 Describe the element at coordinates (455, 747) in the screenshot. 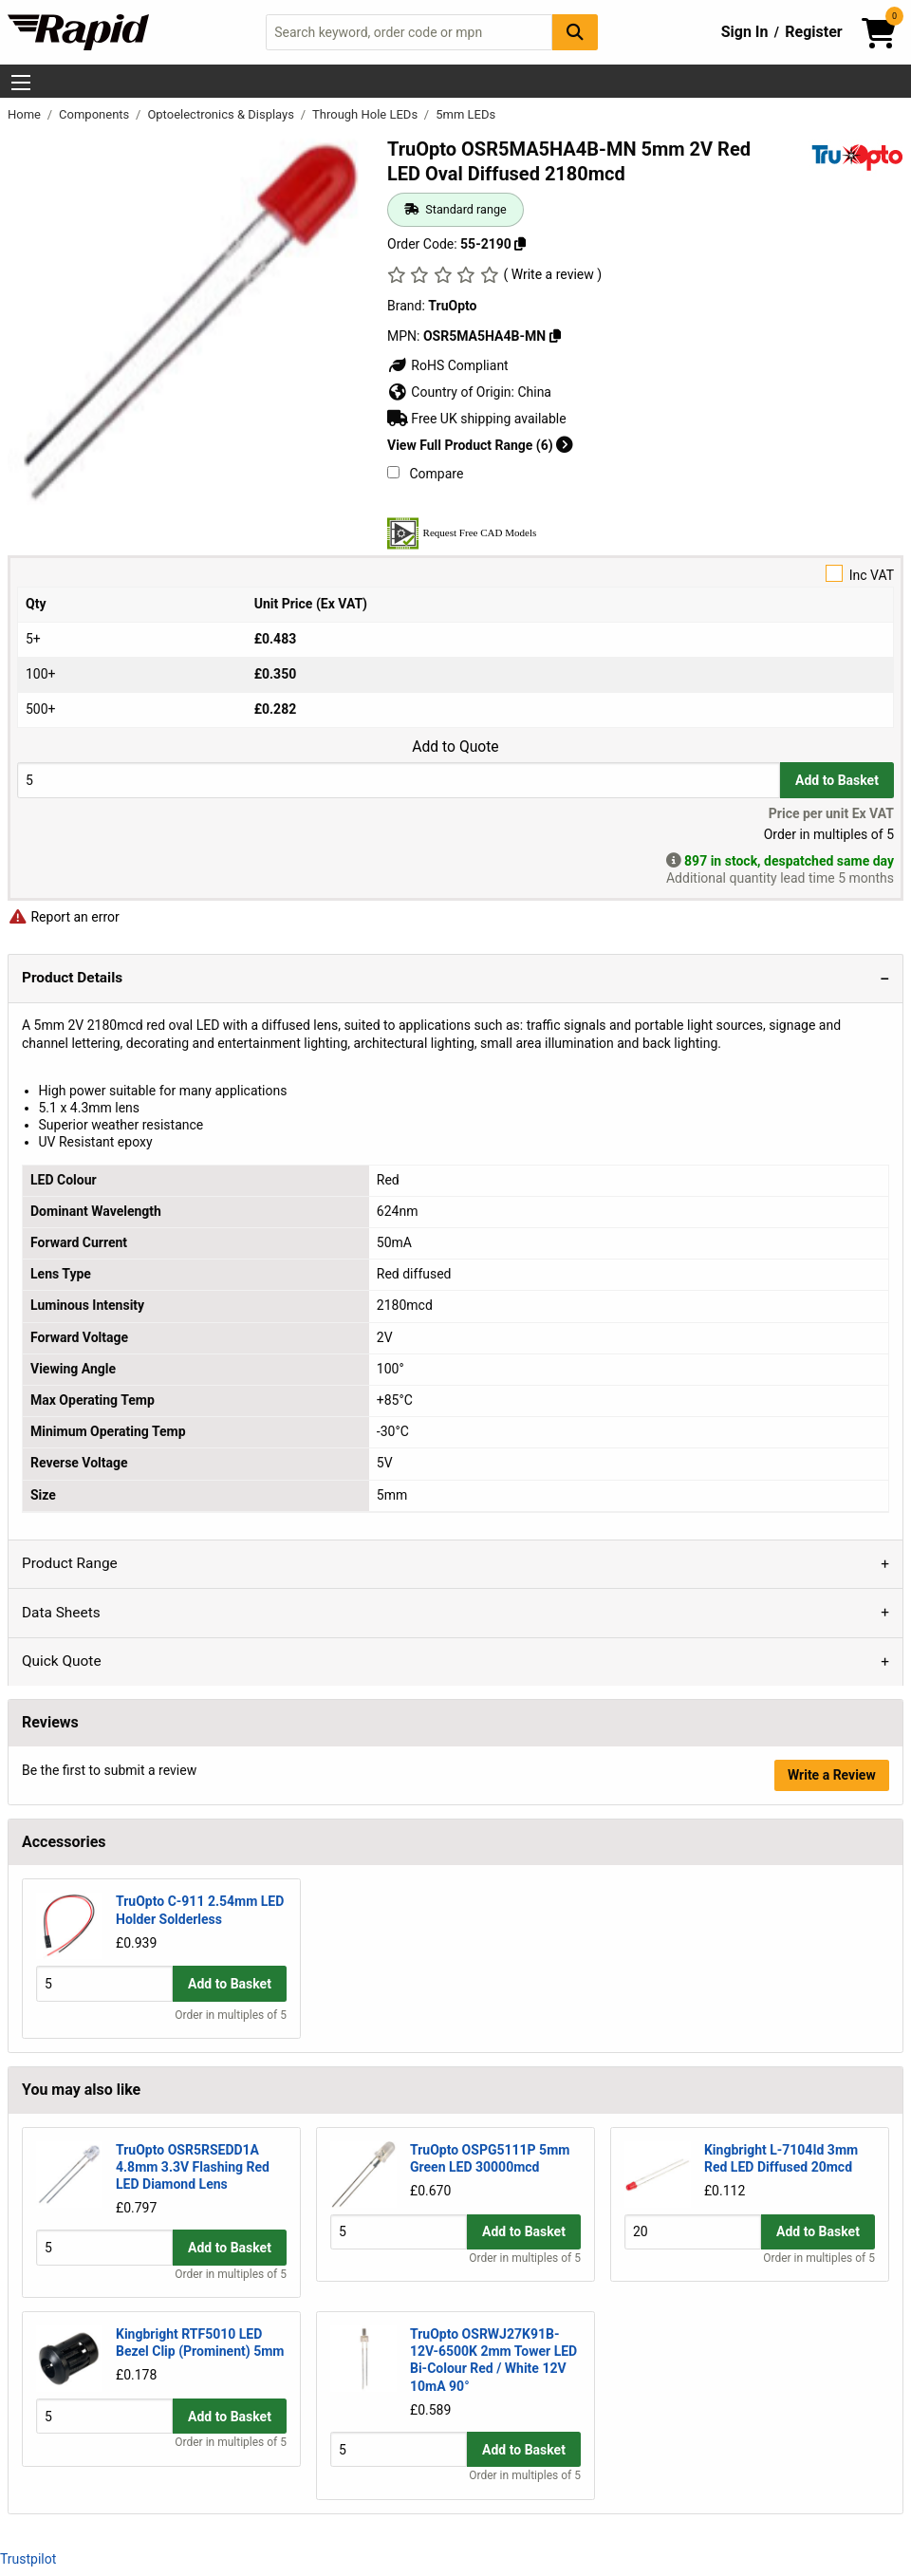

I see `Add to Quote` at that location.